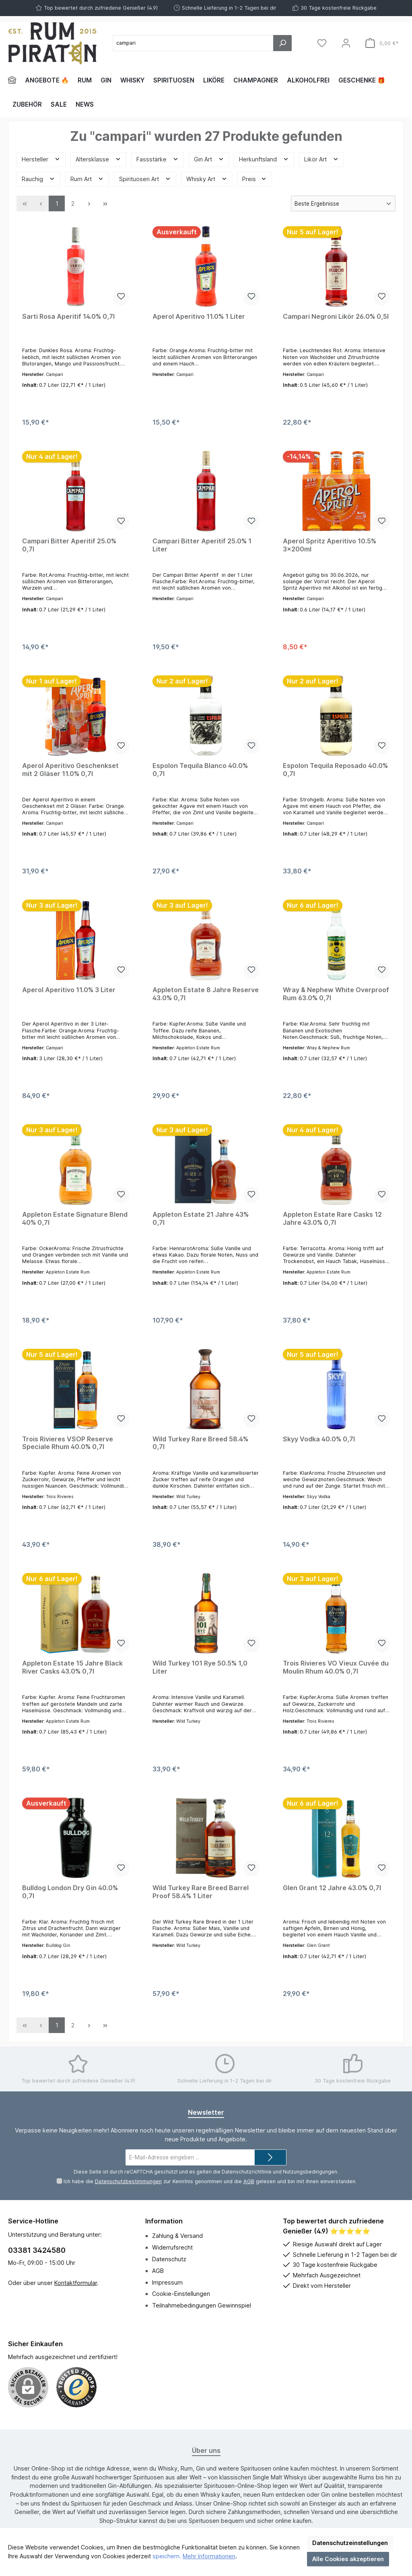  What do you see at coordinates (70, 770) in the screenshot?
I see `Aperol Aperitivo Geschenkset mit 2 Gläser 11.0% 0,7l` at bounding box center [70, 770].